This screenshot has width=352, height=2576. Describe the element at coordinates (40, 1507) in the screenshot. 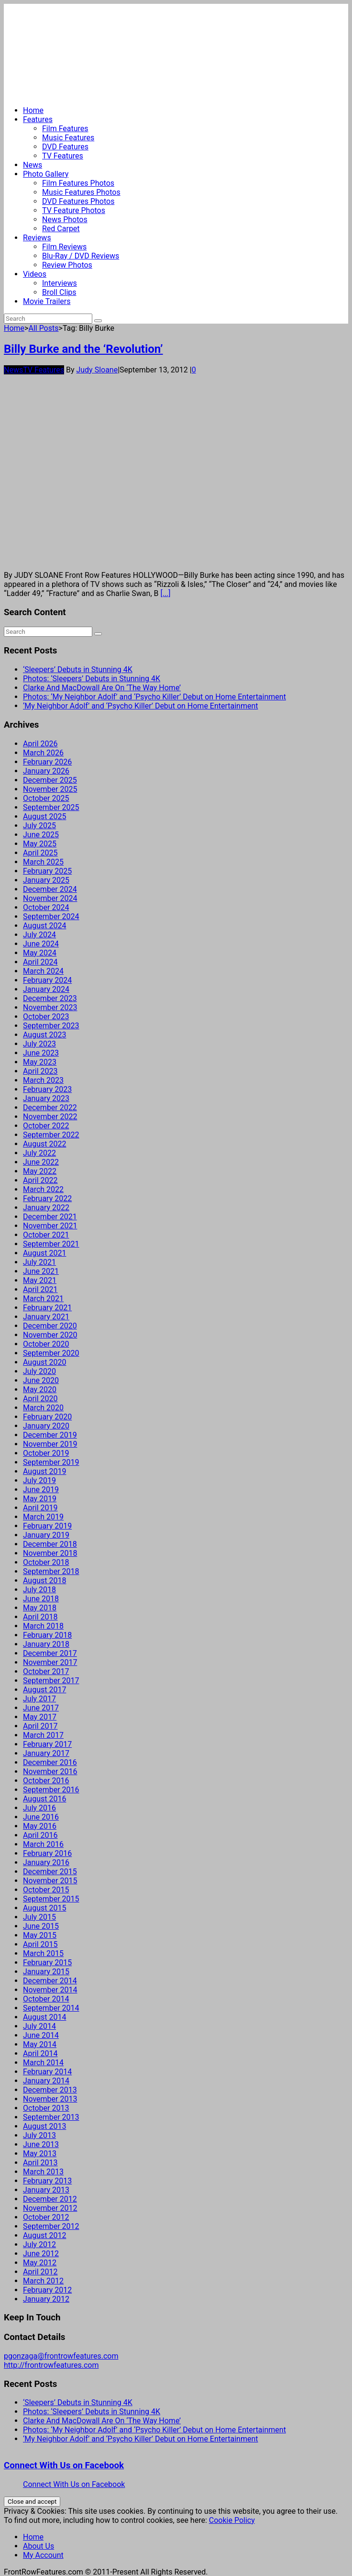

I see `April 2019` at that location.